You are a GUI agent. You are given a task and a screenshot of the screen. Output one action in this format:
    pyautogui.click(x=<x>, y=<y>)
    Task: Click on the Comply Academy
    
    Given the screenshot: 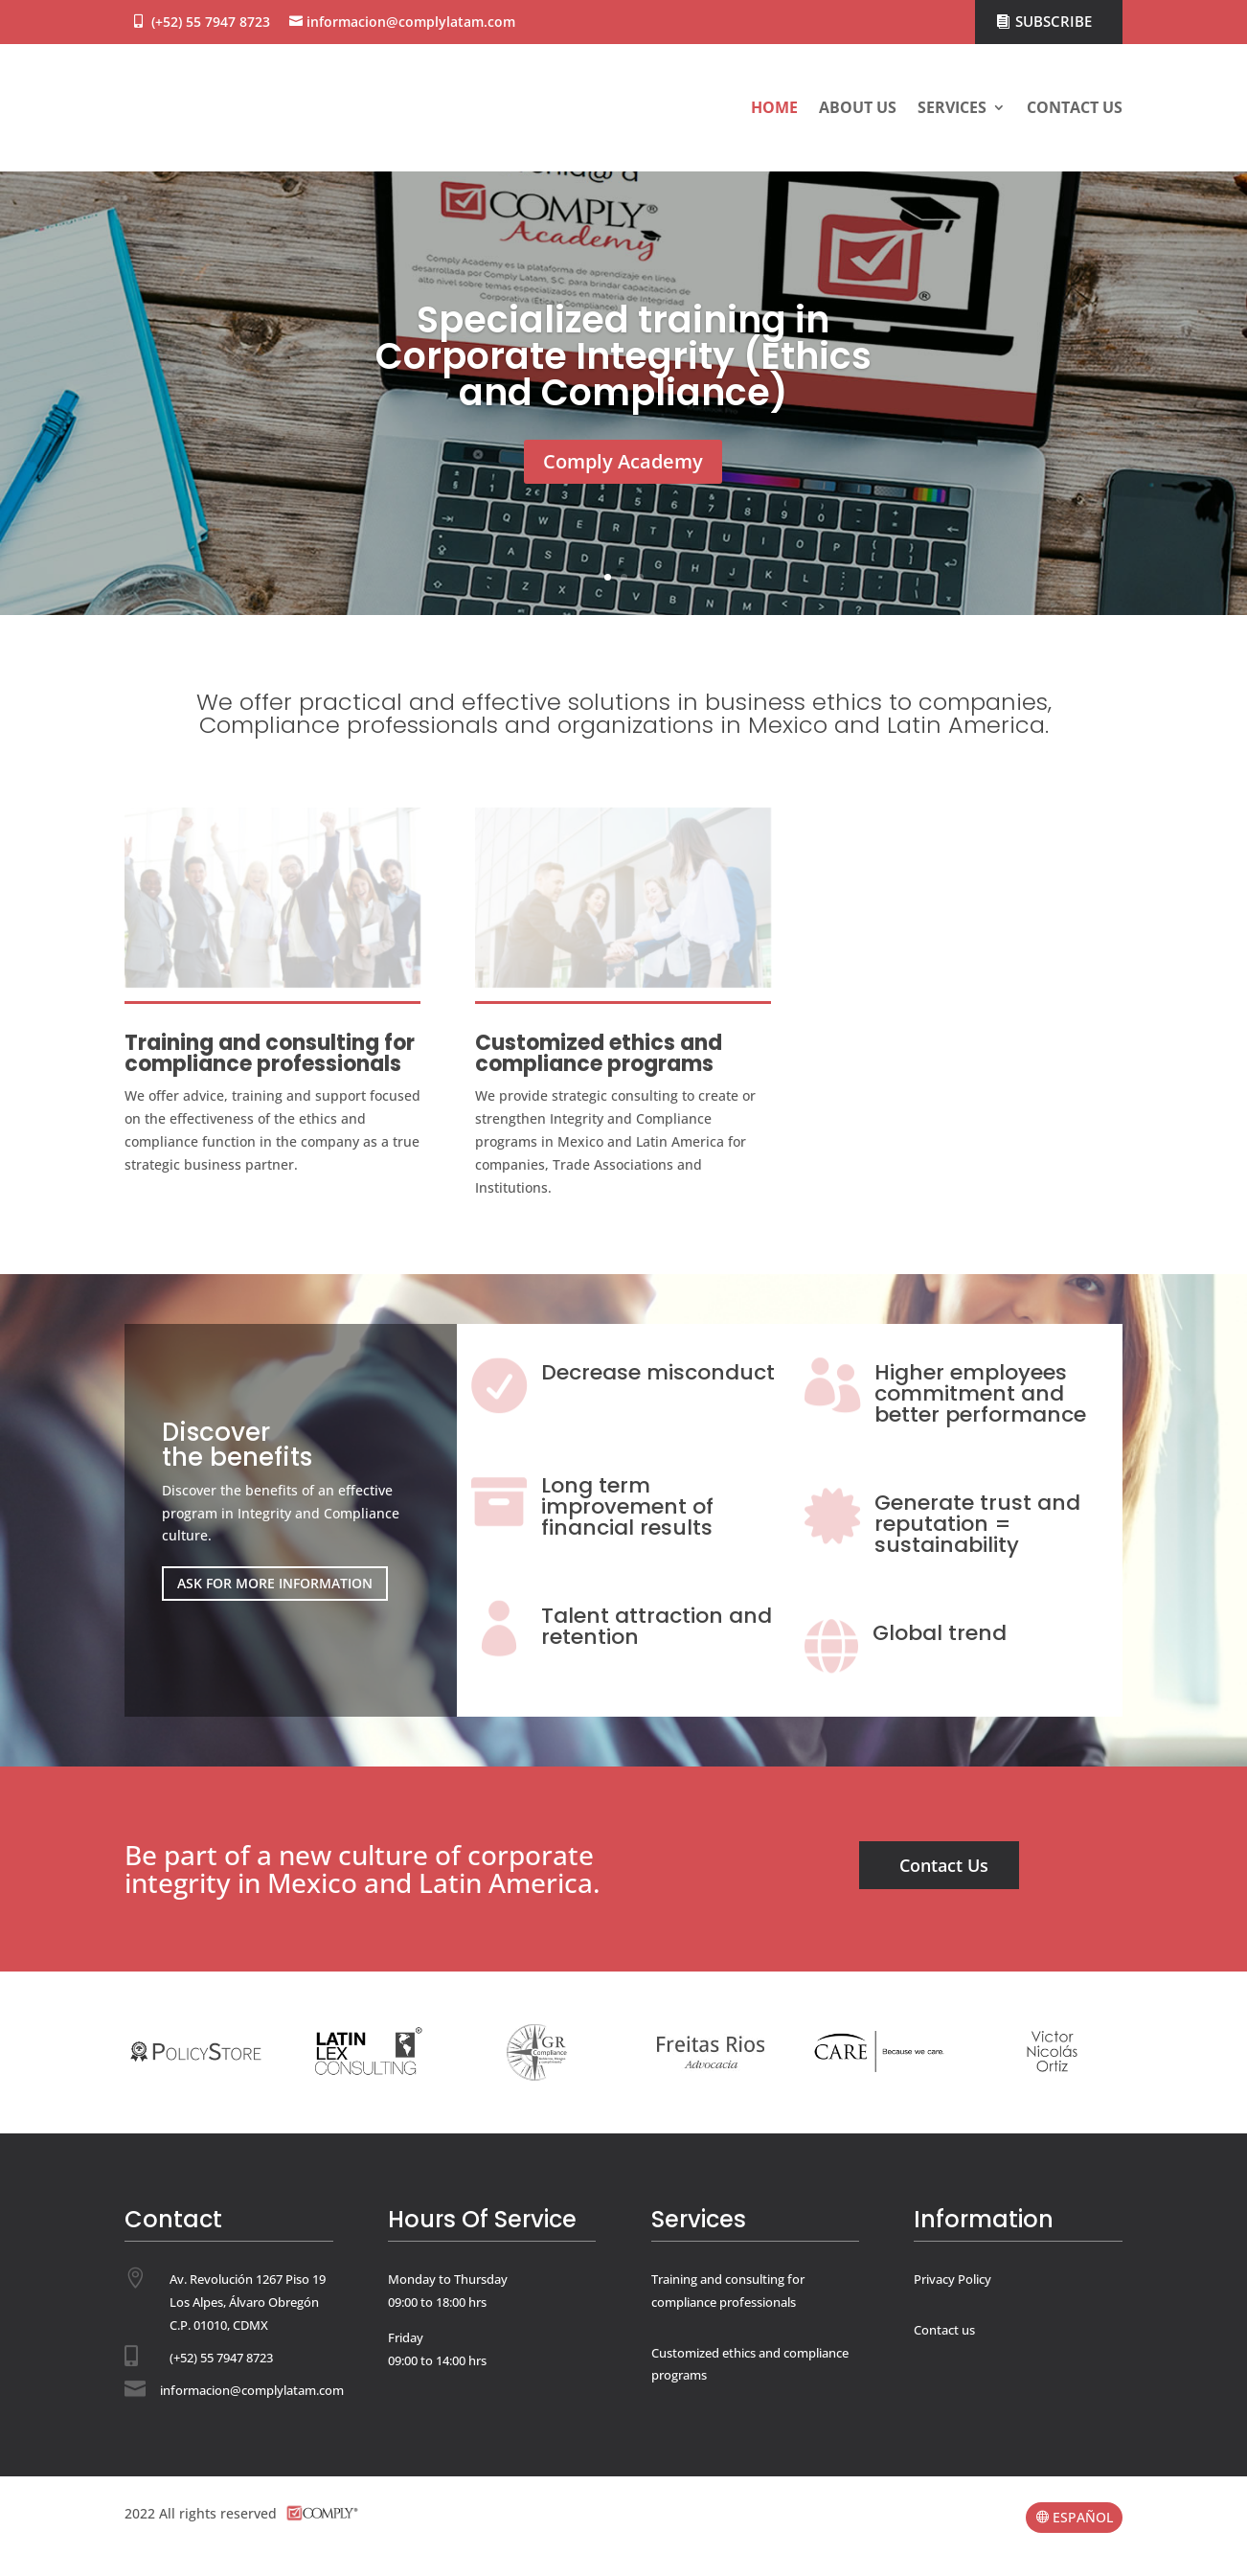 What is the action you would take?
    pyautogui.click(x=623, y=462)
    